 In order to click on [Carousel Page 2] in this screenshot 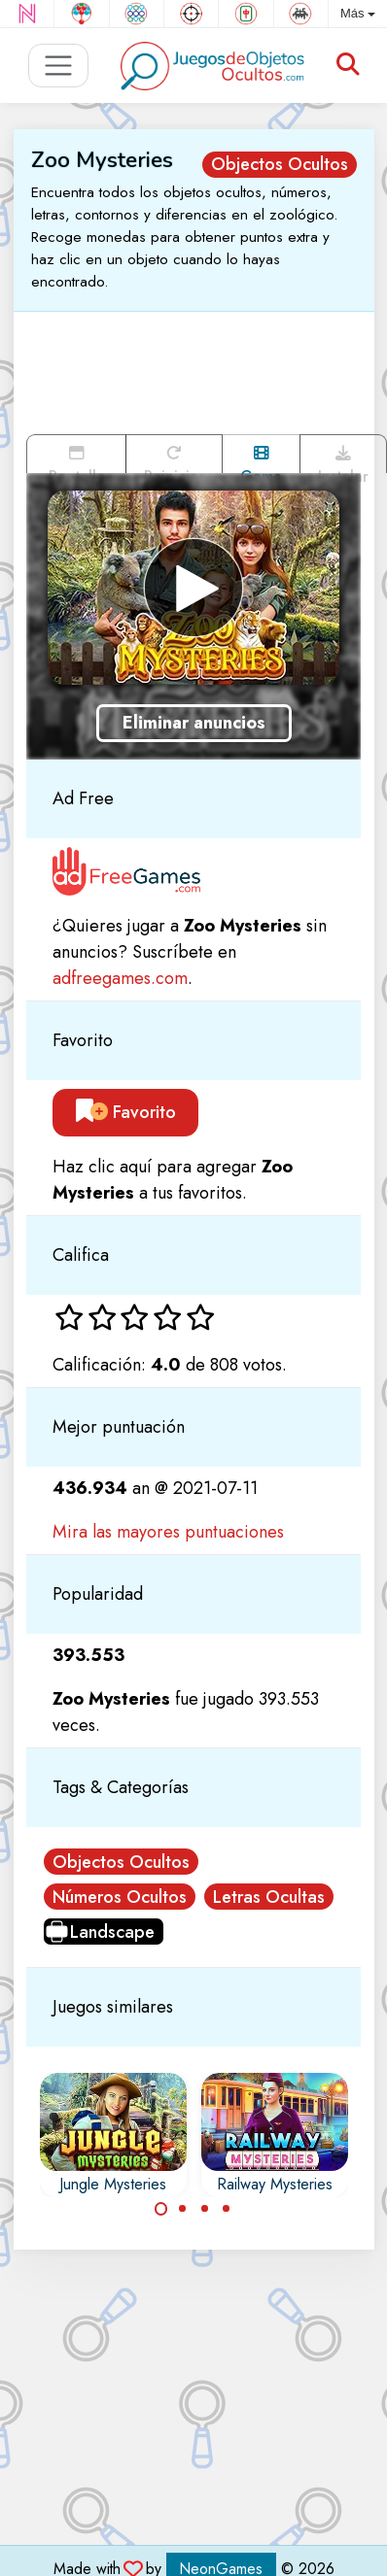, I will do `click(183, 2209)`.